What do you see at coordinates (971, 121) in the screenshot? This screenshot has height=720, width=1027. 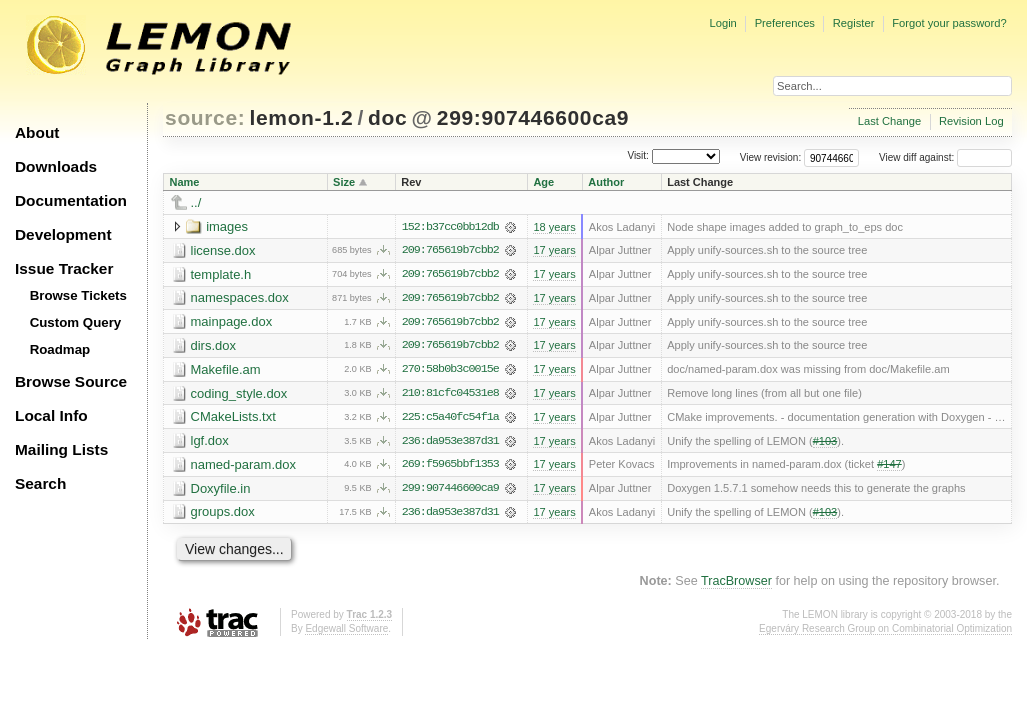 I see `Revision Log` at bounding box center [971, 121].